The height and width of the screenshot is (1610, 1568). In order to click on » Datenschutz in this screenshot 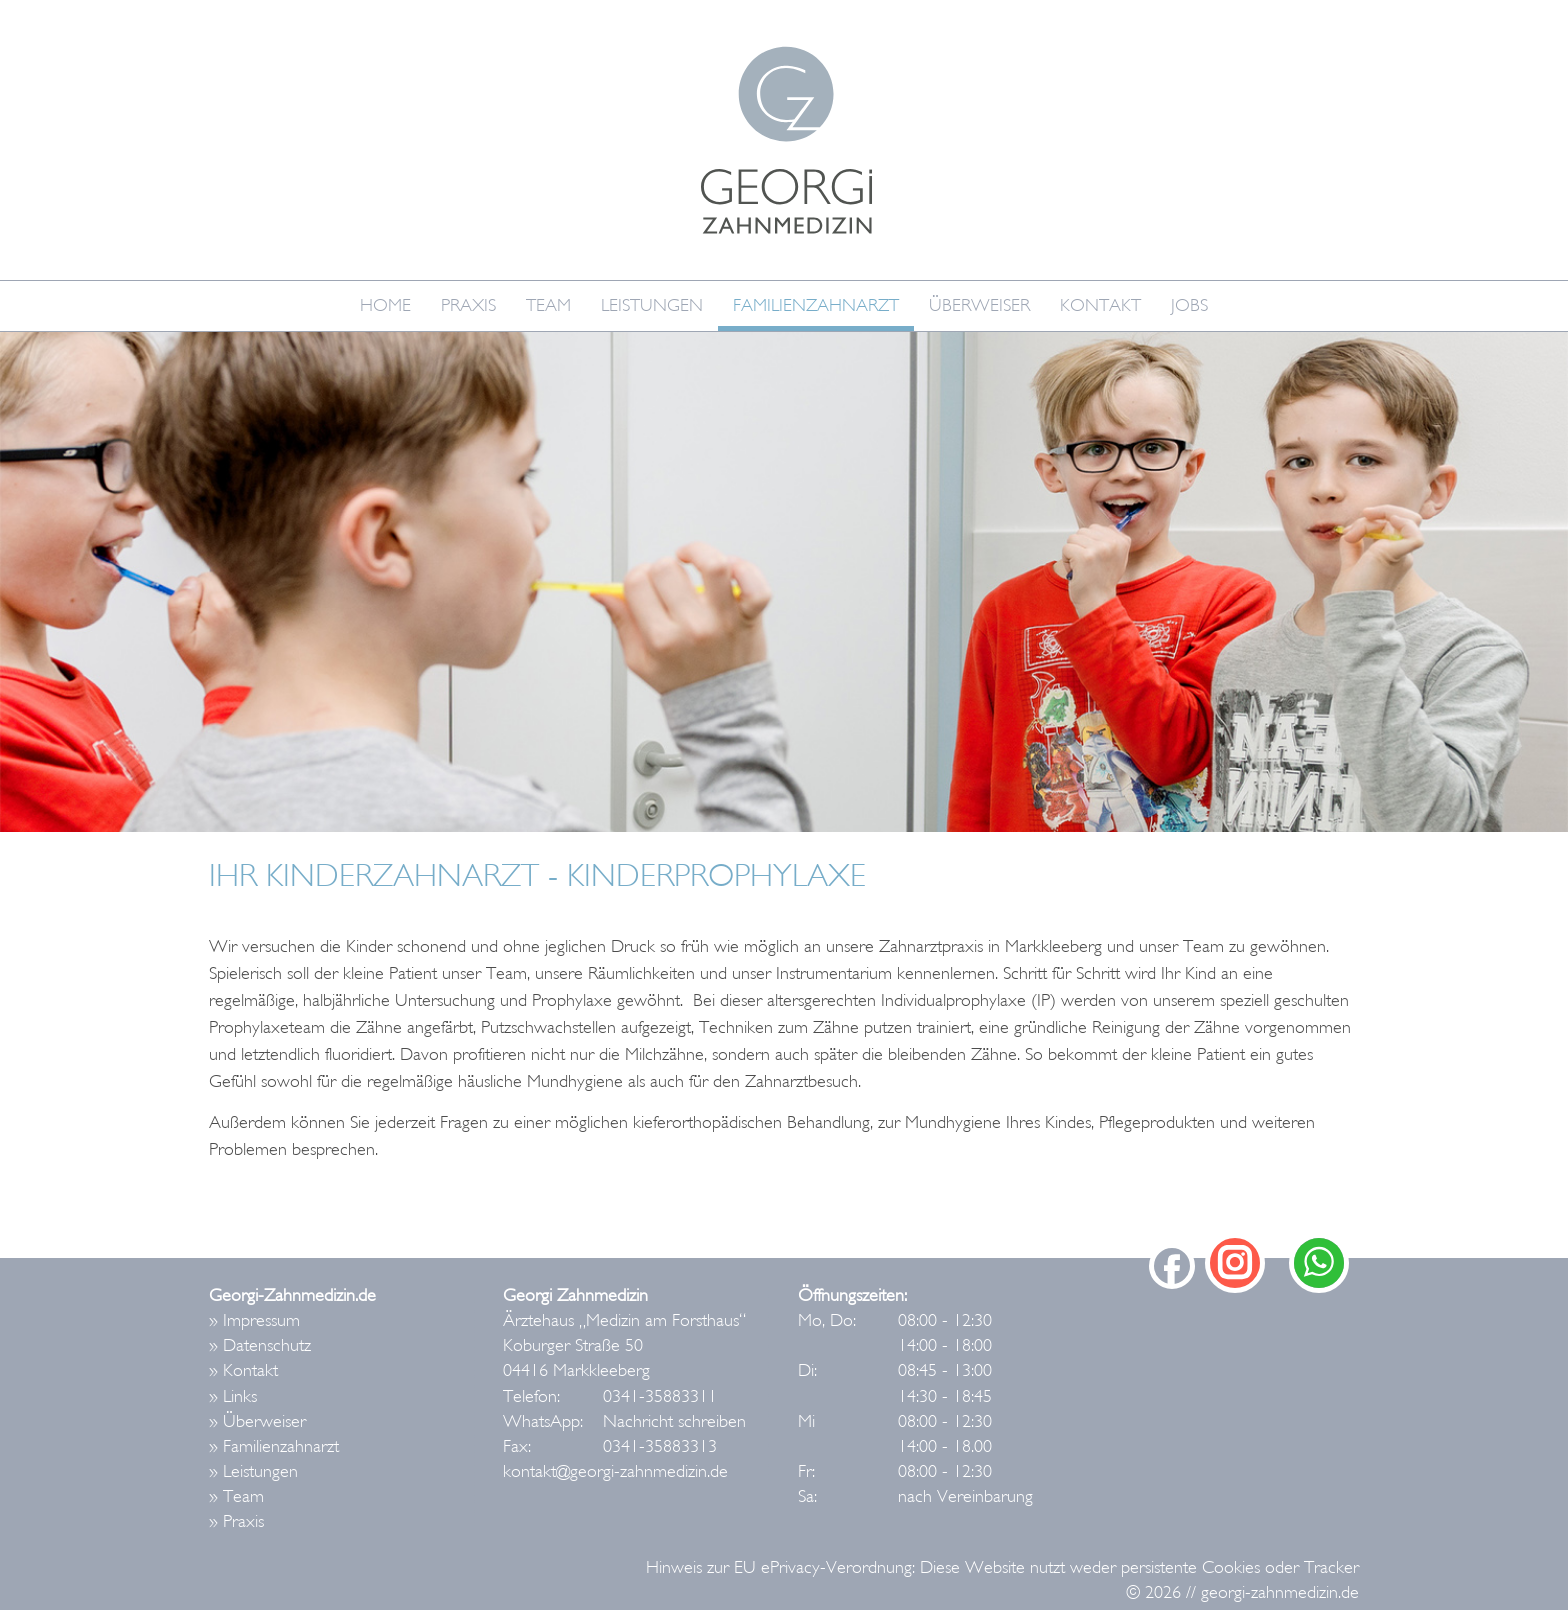, I will do `click(260, 1345)`.